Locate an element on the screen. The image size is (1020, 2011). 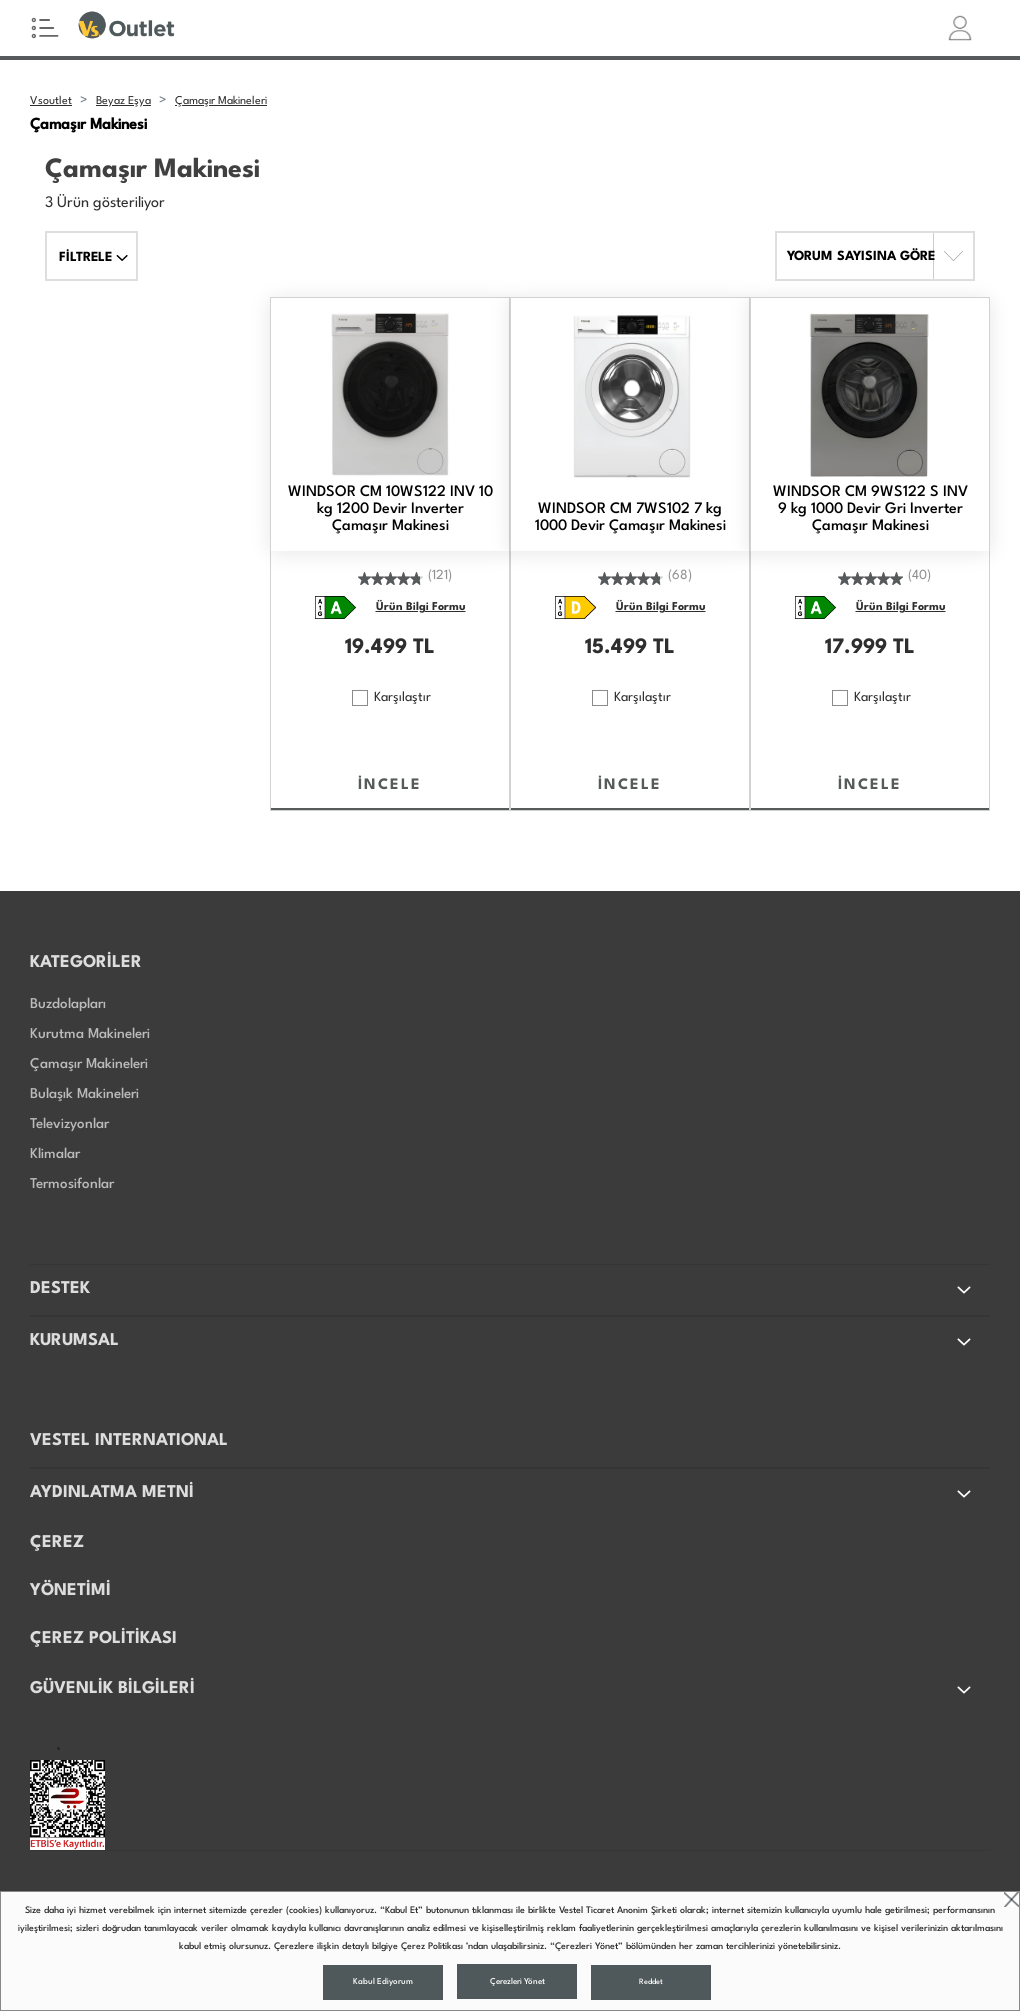
close is located at coordinates (1011, 1899).